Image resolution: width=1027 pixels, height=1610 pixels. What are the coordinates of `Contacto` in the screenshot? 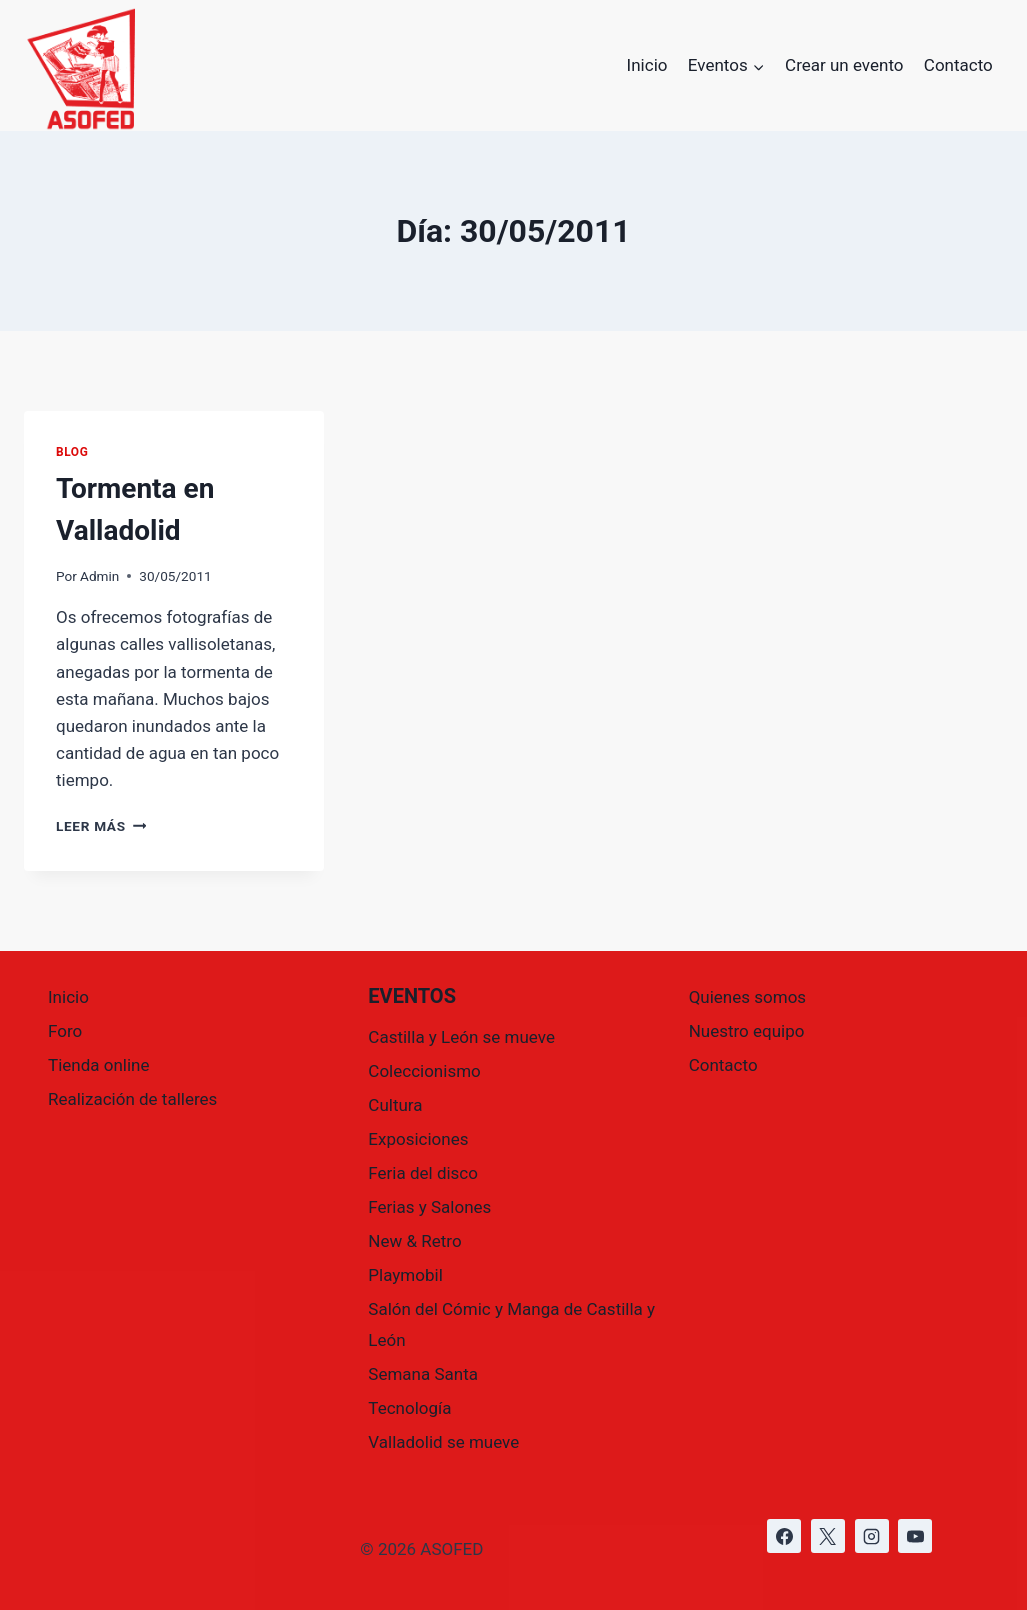 It's located at (958, 65).